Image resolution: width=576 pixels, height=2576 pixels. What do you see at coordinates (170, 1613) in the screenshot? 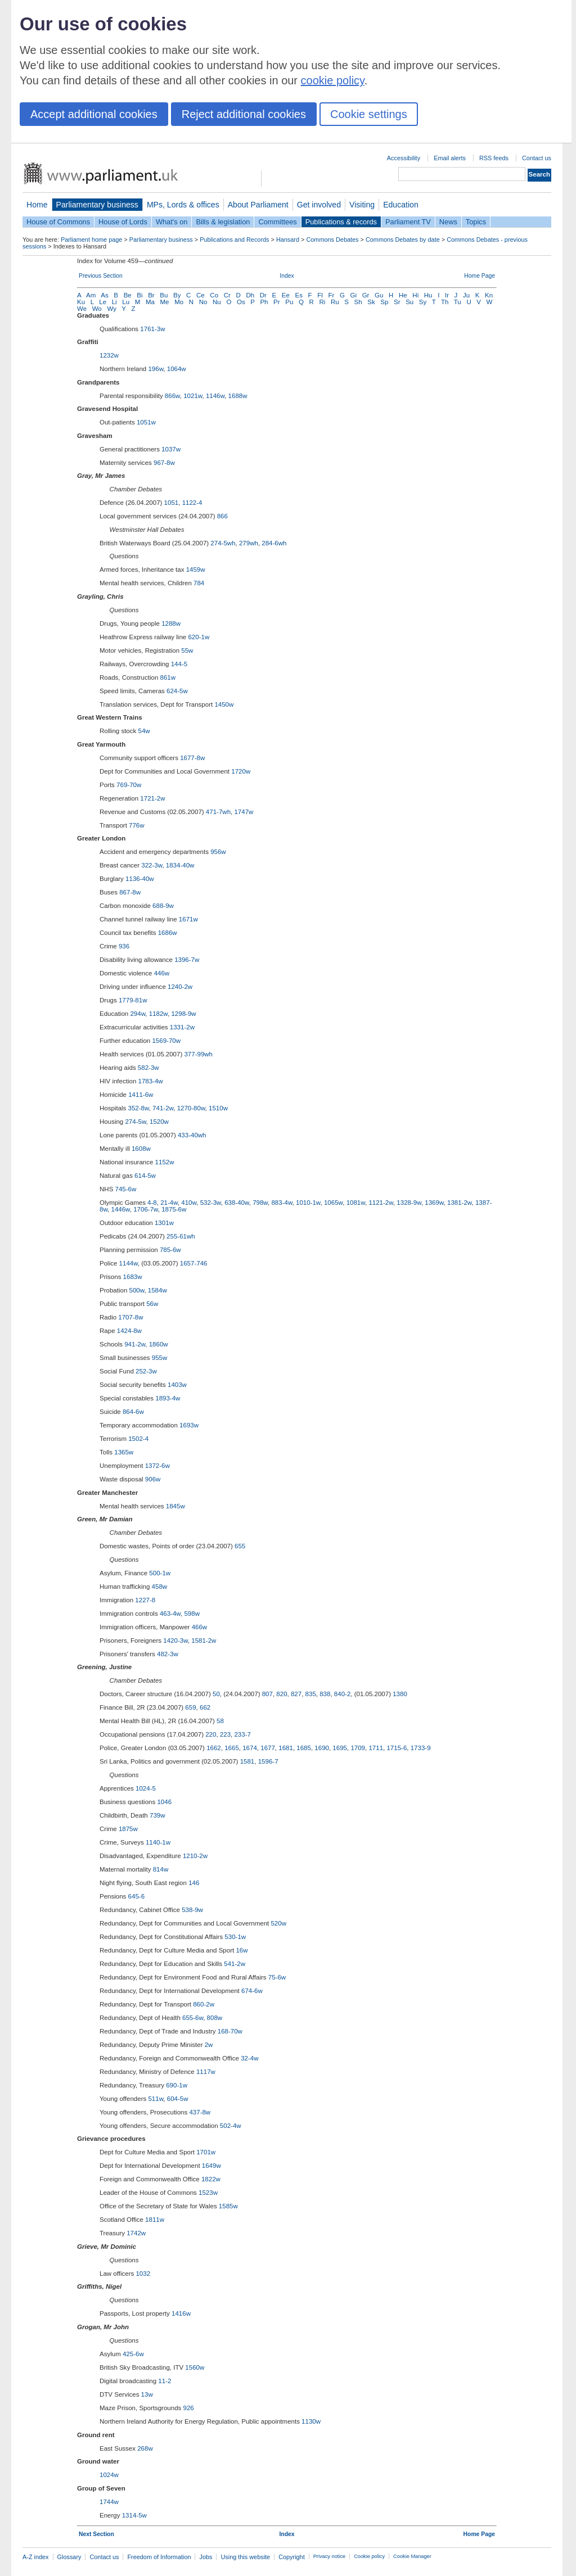
I see `463-4w` at bounding box center [170, 1613].